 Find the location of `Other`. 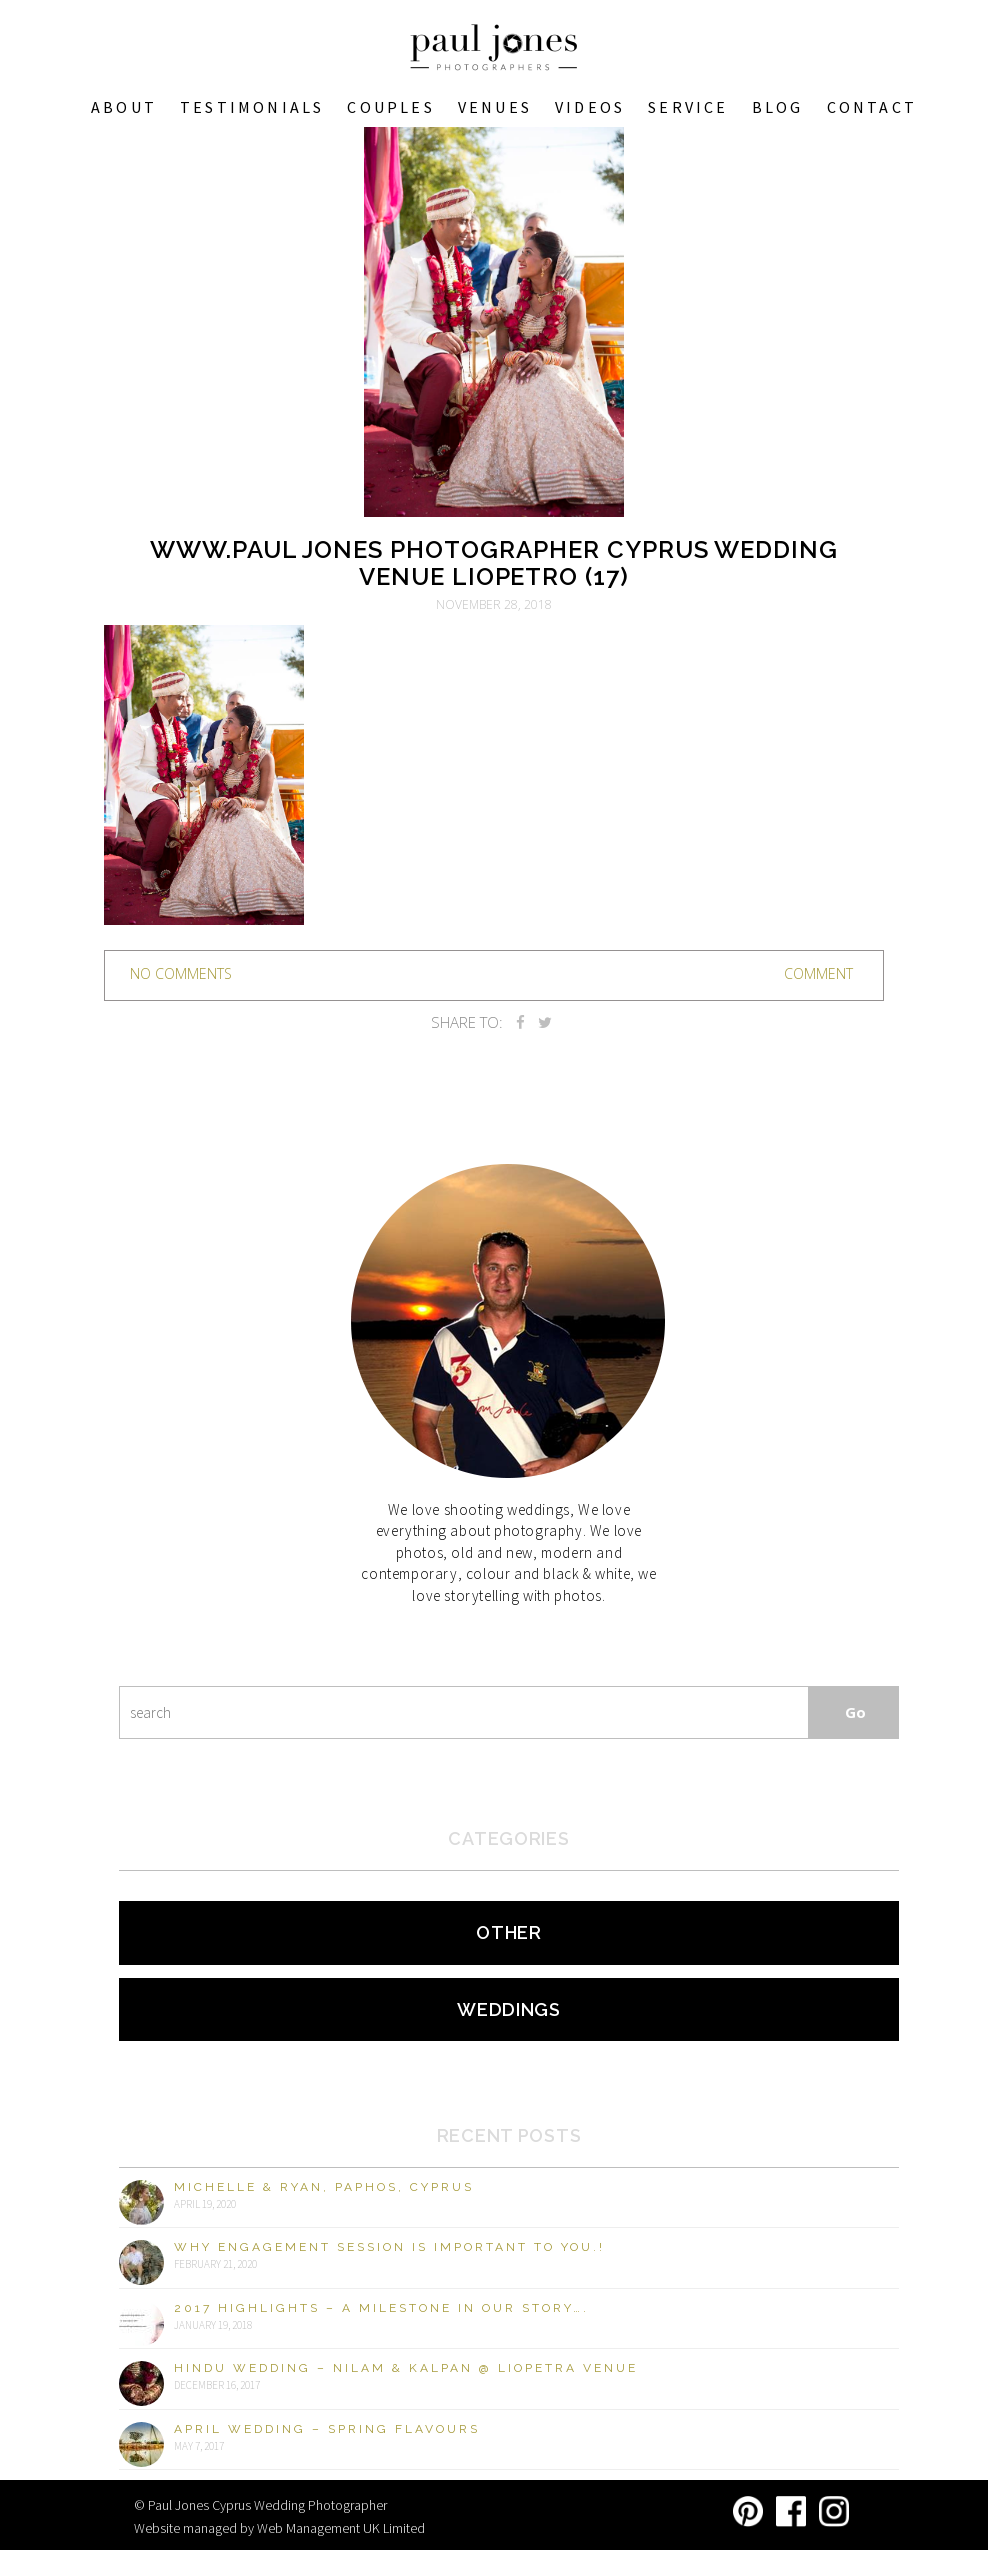

Other is located at coordinates (509, 1932).